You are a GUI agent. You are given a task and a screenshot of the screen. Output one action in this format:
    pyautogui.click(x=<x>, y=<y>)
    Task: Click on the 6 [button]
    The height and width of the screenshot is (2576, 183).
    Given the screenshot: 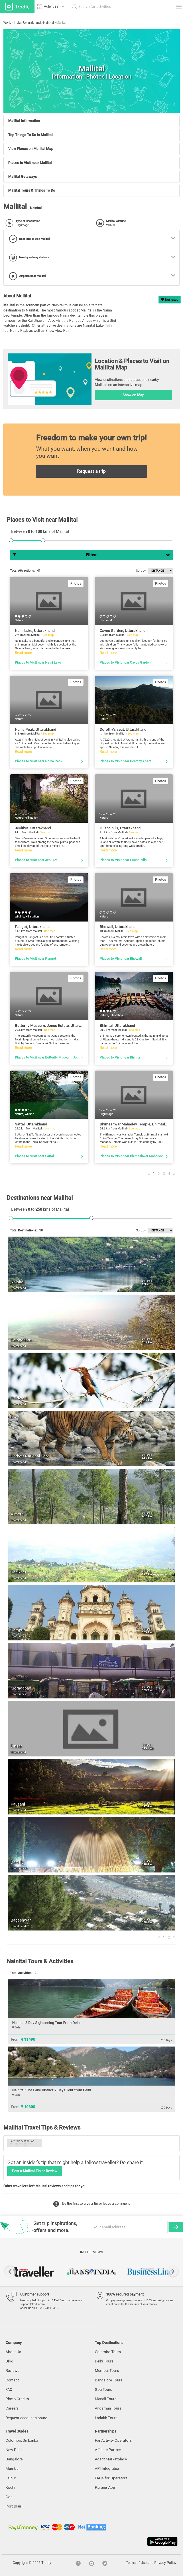 What is the action you would take?
    pyautogui.click(x=101, y=2273)
    